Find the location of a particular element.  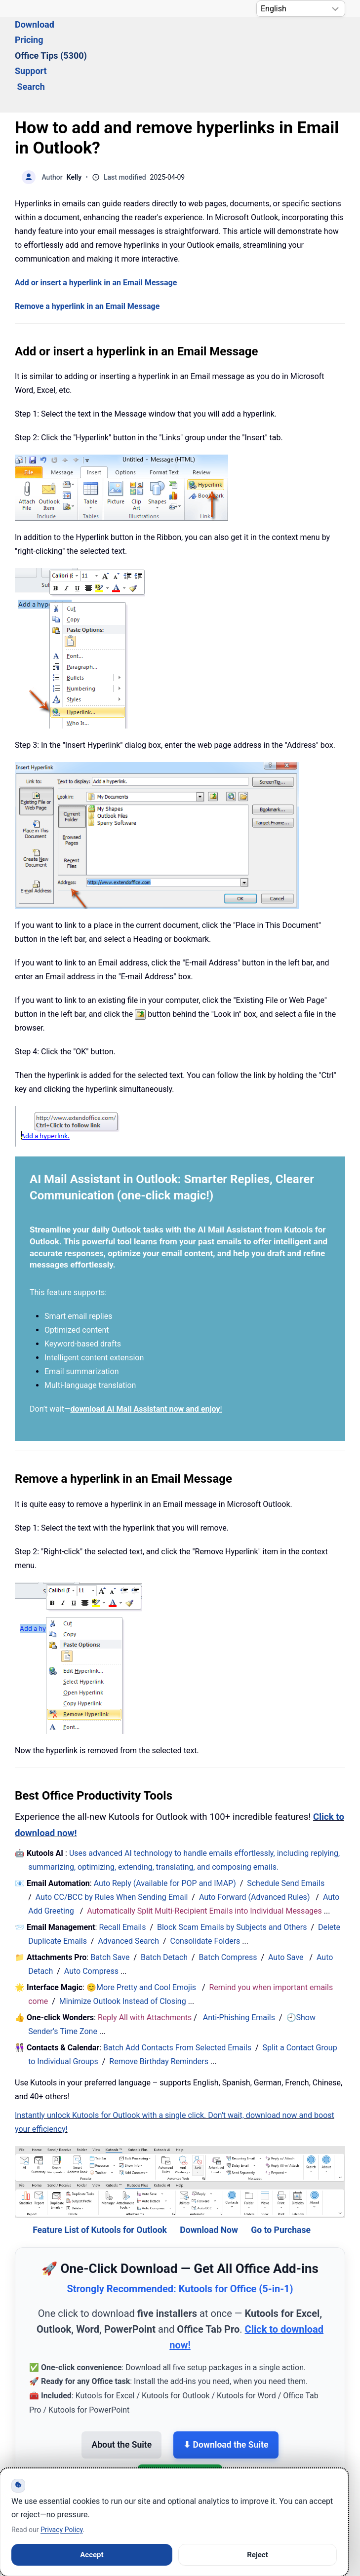

⬇ Download the Suite is located at coordinates (225, 2391).